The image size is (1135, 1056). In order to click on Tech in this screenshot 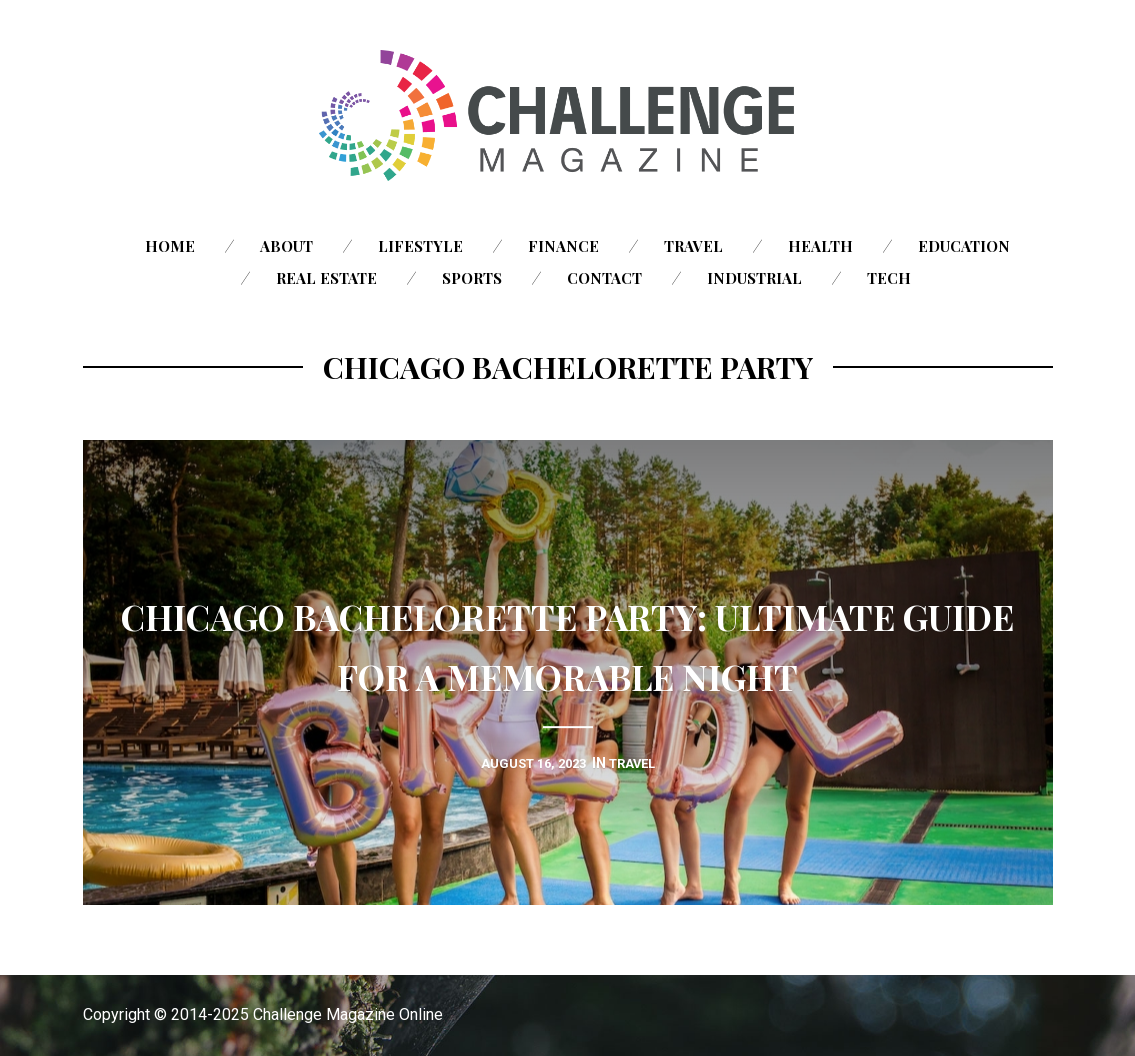, I will do `click(889, 278)`.